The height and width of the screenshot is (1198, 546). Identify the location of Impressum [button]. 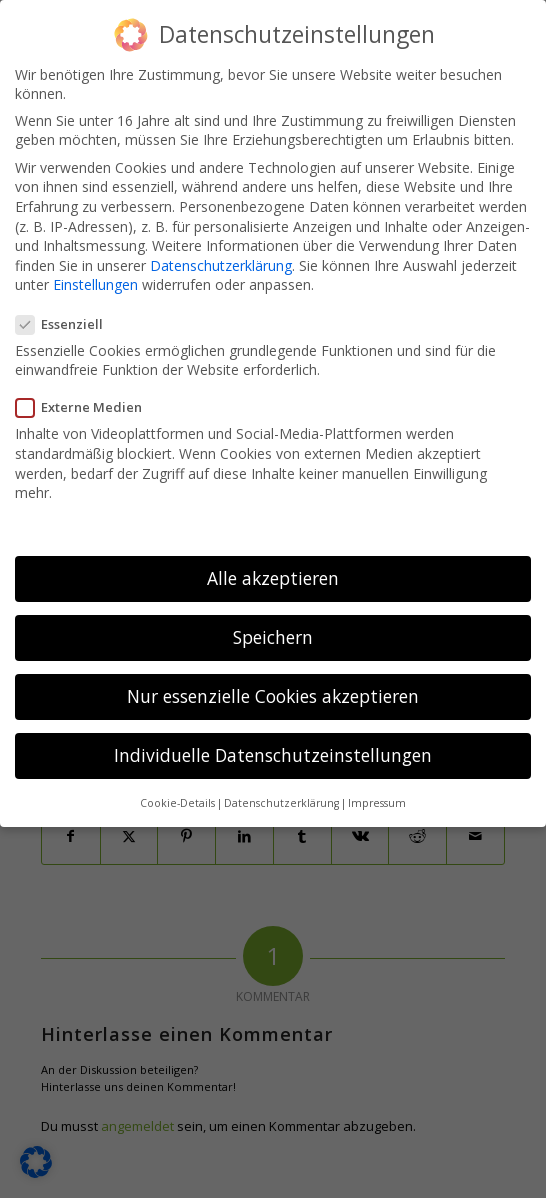
(377, 796).